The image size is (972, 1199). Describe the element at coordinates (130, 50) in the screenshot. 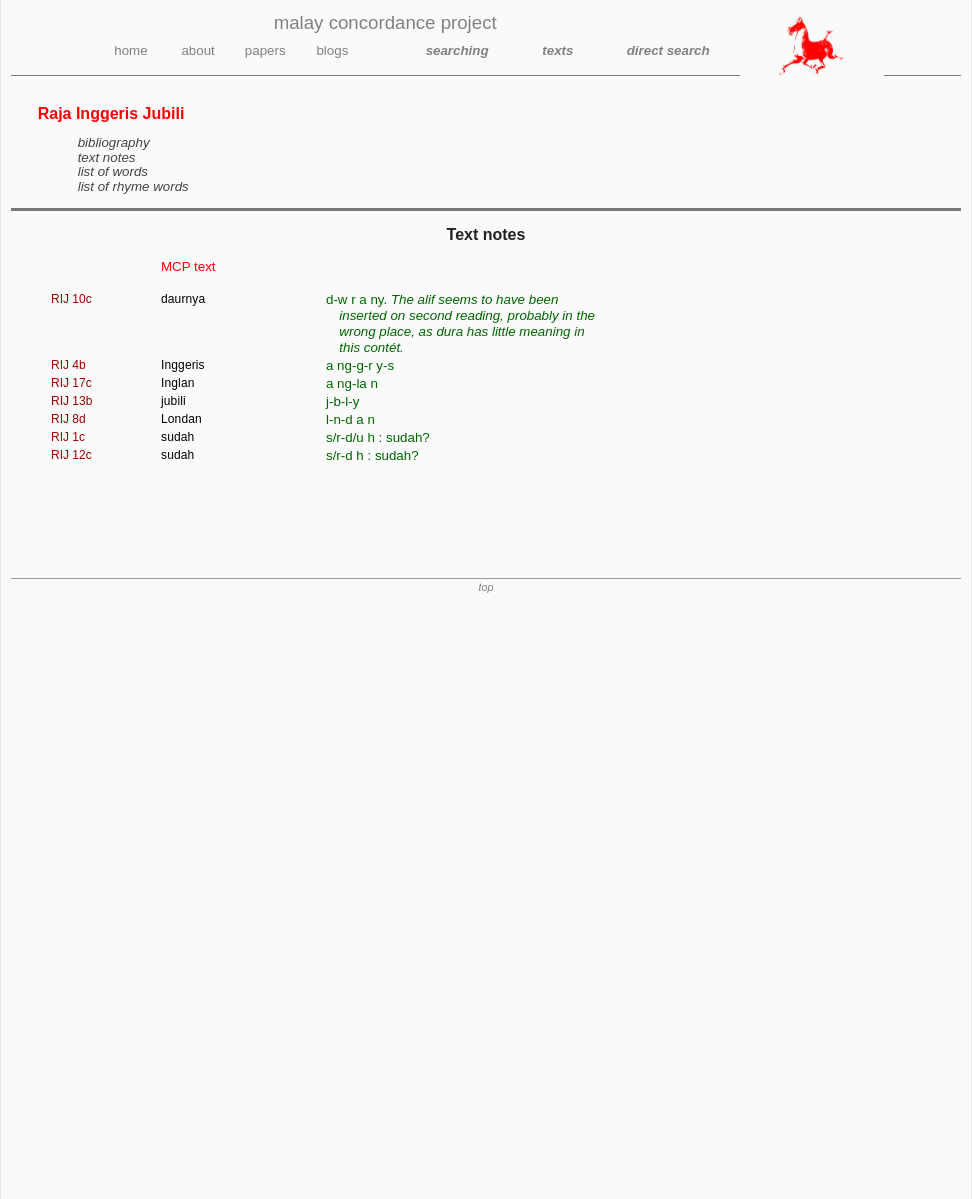

I see `home` at that location.